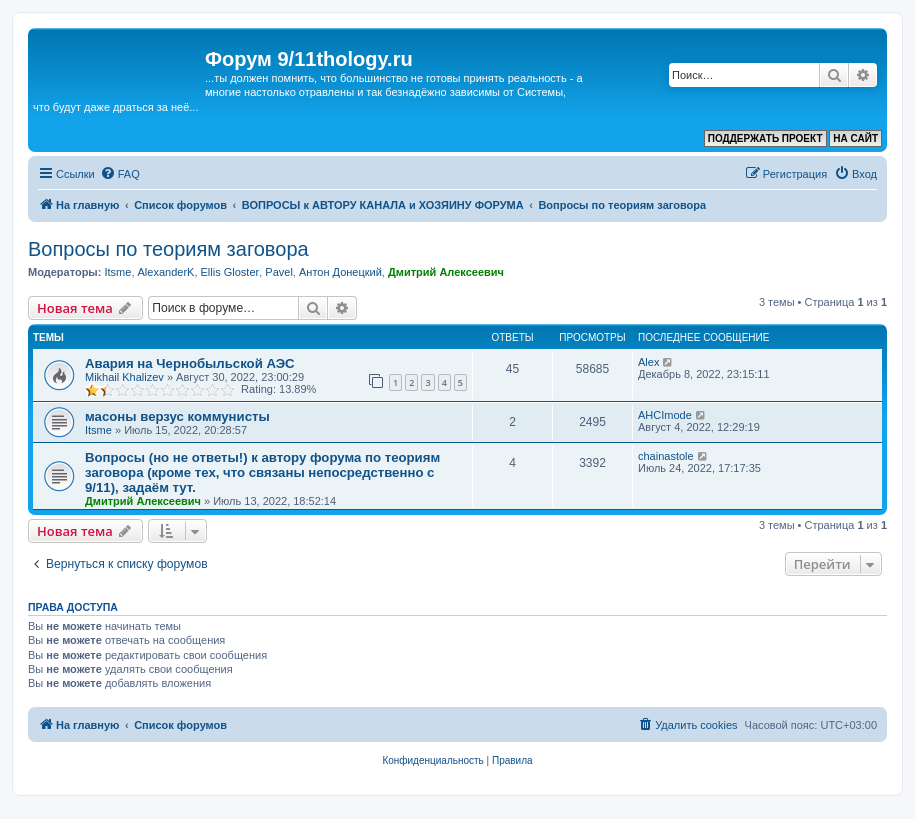  What do you see at coordinates (340, 272) in the screenshot?
I see `Антон Донецкий` at bounding box center [340, 272].